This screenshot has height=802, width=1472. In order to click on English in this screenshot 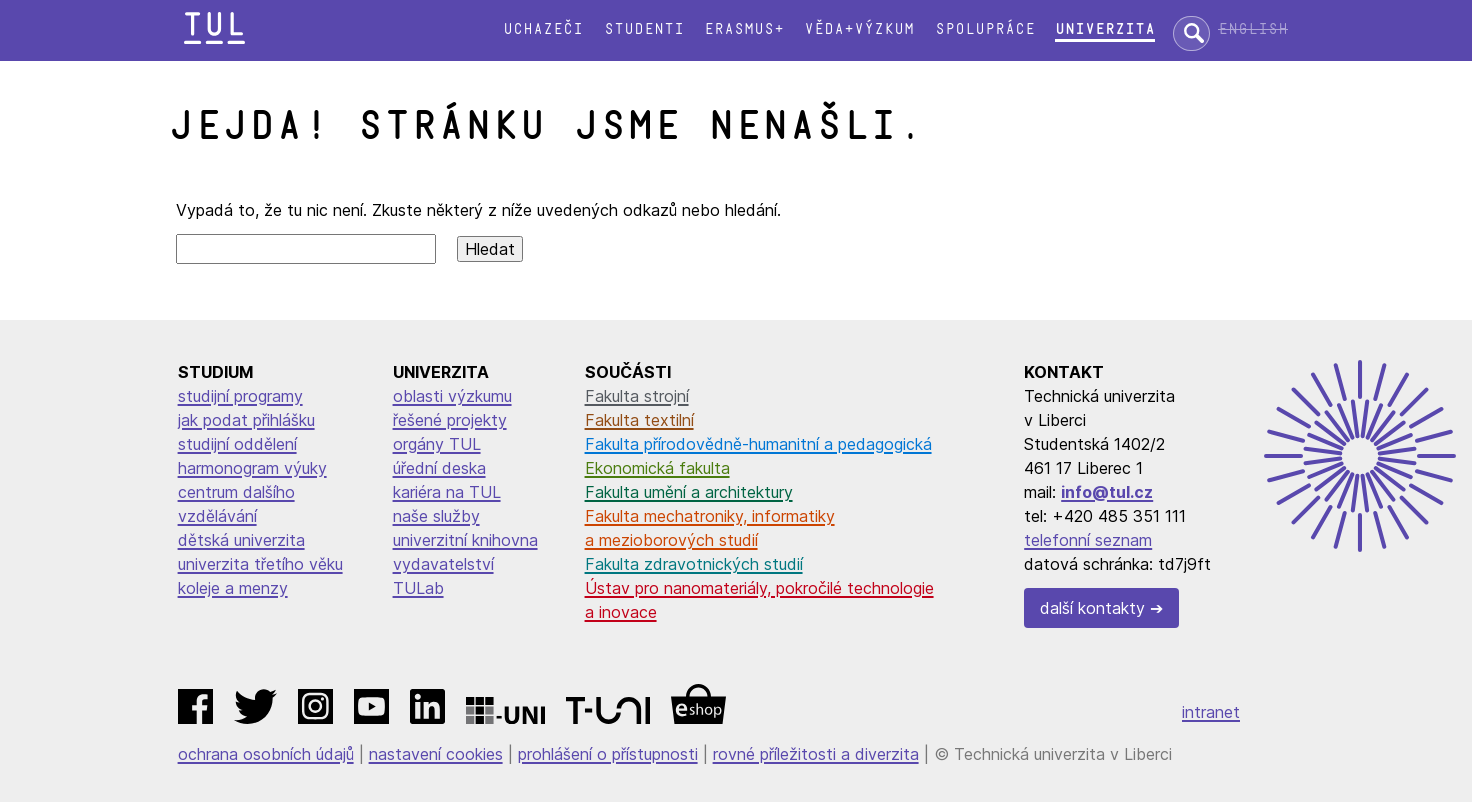, I will do `click(1253, 29)`.